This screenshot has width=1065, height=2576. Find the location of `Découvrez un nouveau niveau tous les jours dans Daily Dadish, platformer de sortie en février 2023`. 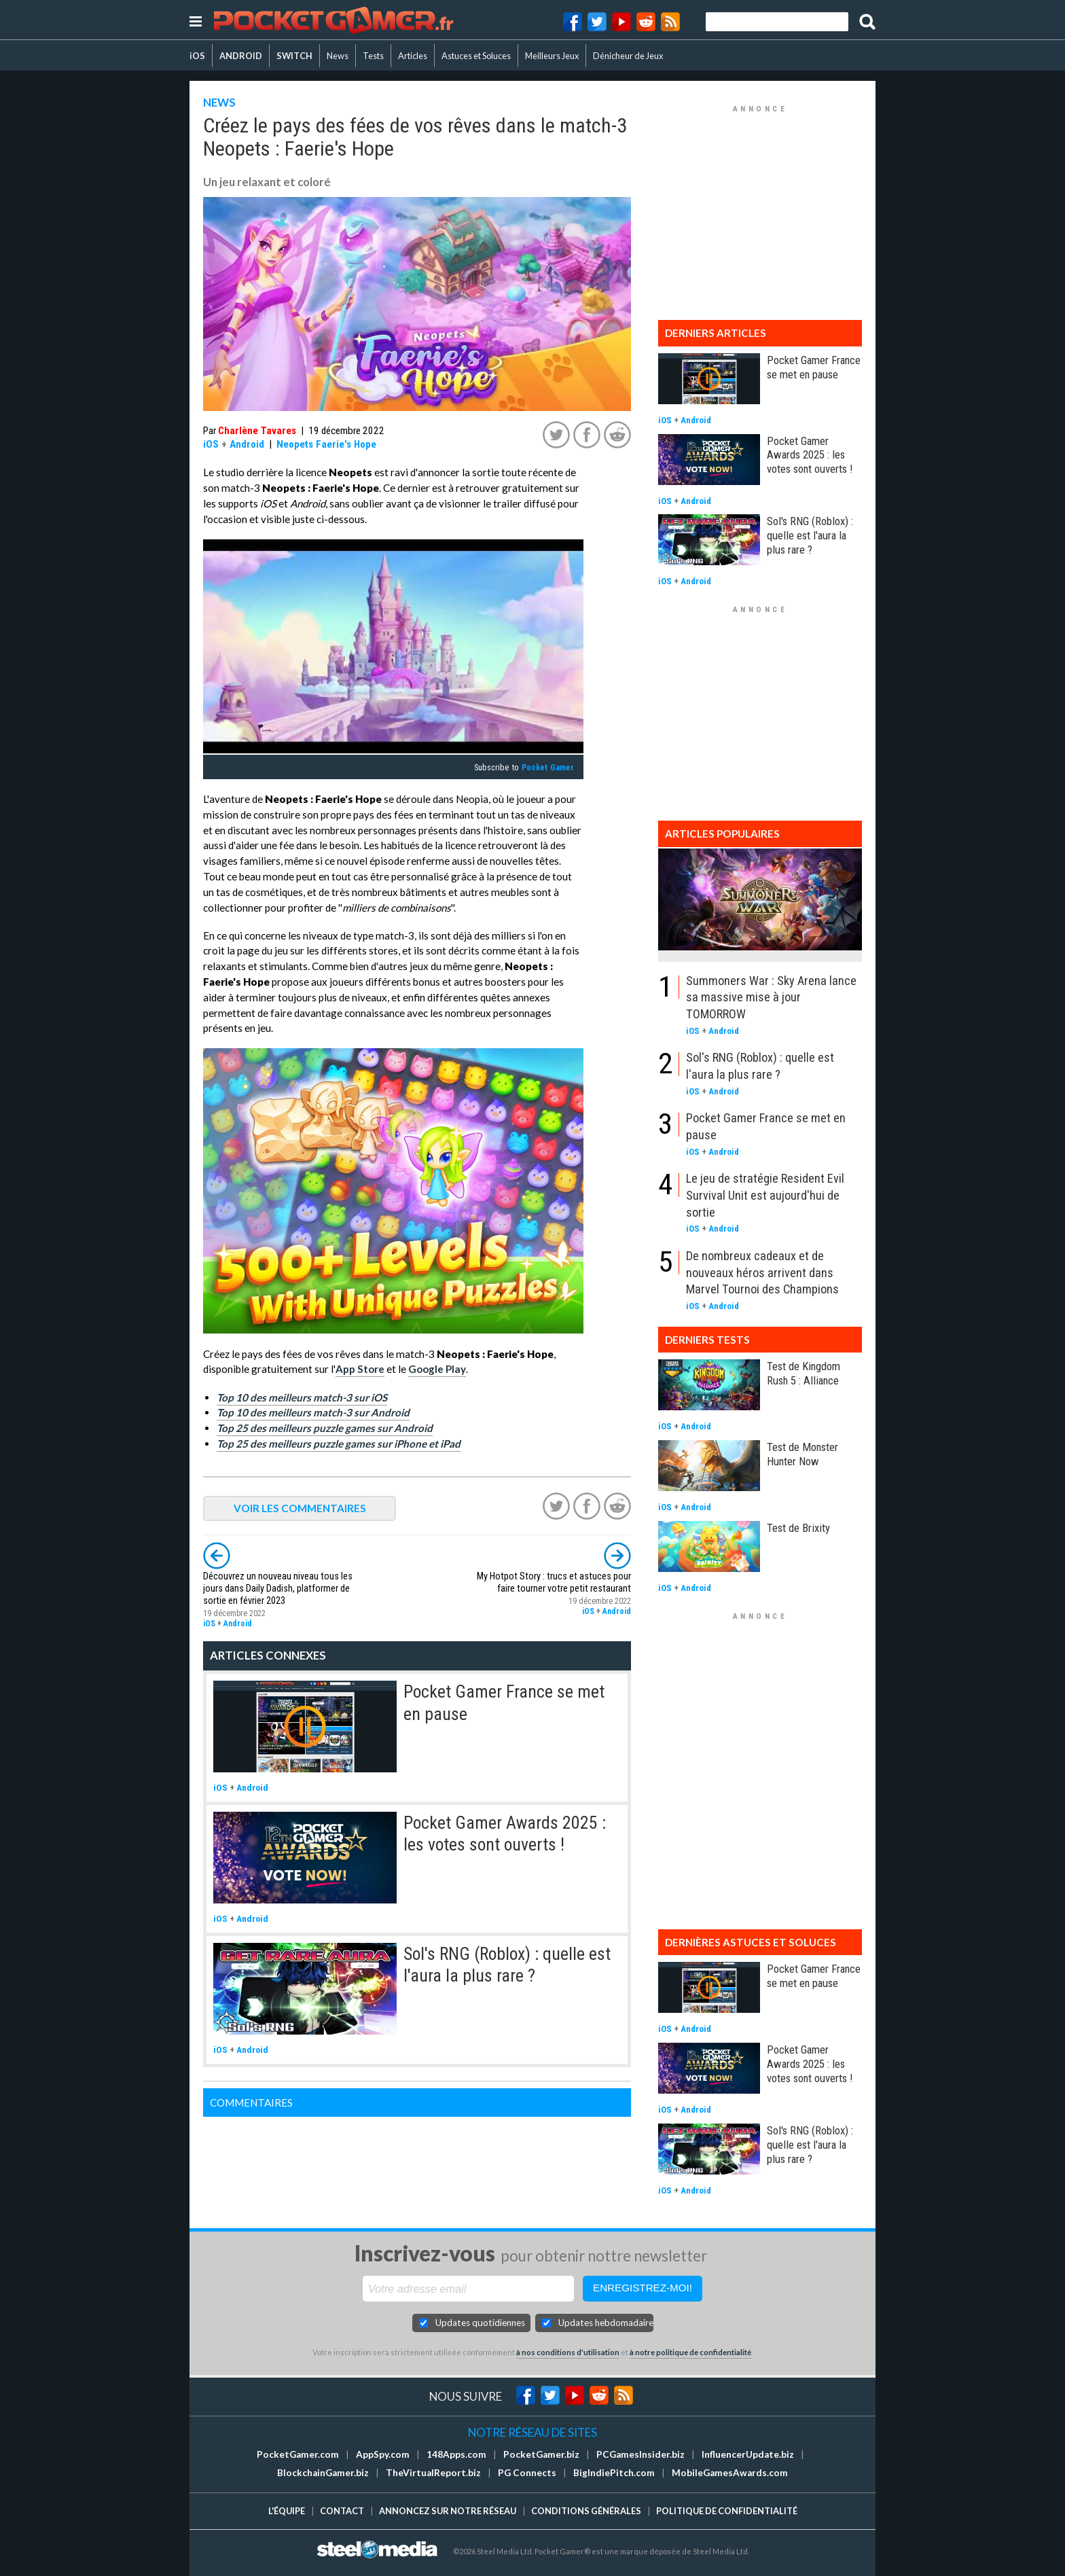

Découvrez un nouveau niveau tous les jours dans Daily Dadish, platformer de sortie en février 2023 is located at coordinates (278, 1589).